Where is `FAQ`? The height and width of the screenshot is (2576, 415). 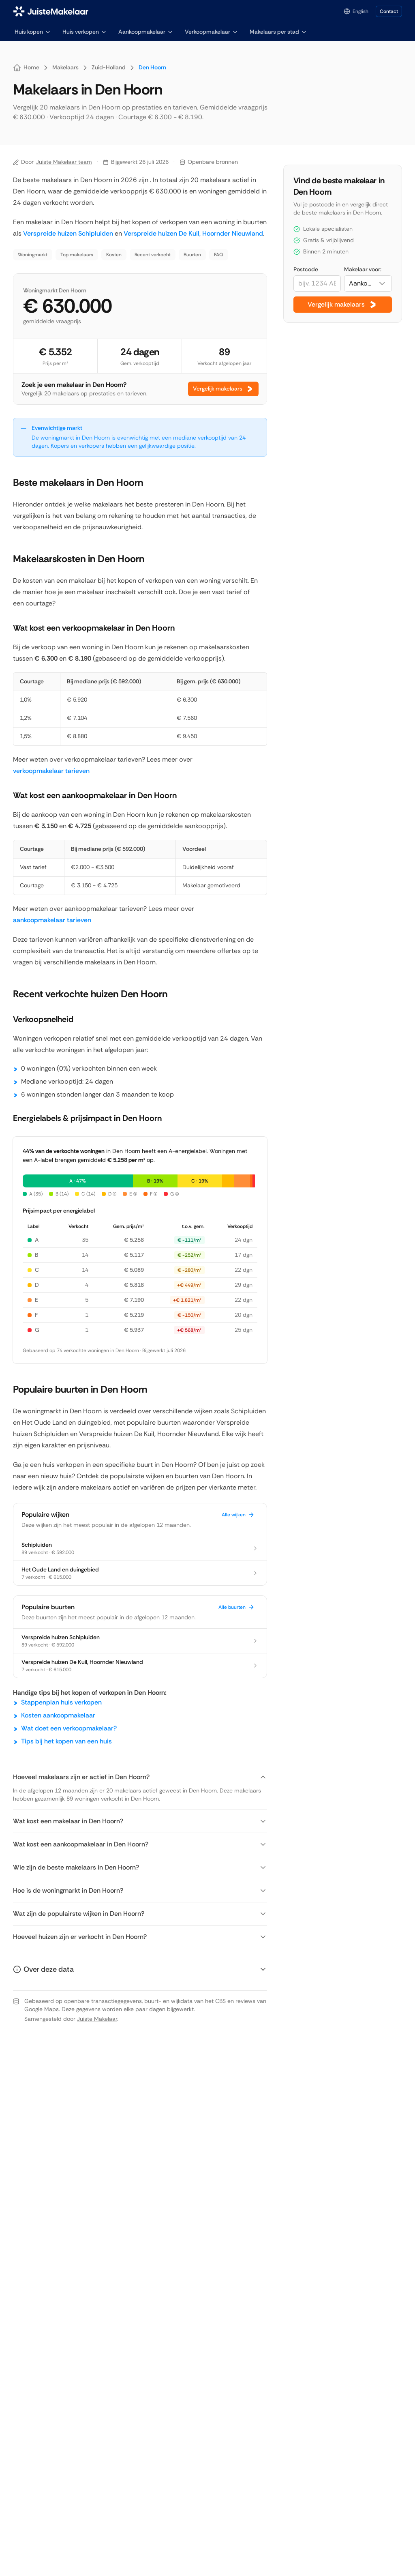
FAQ is located at coordinates (218, 254).